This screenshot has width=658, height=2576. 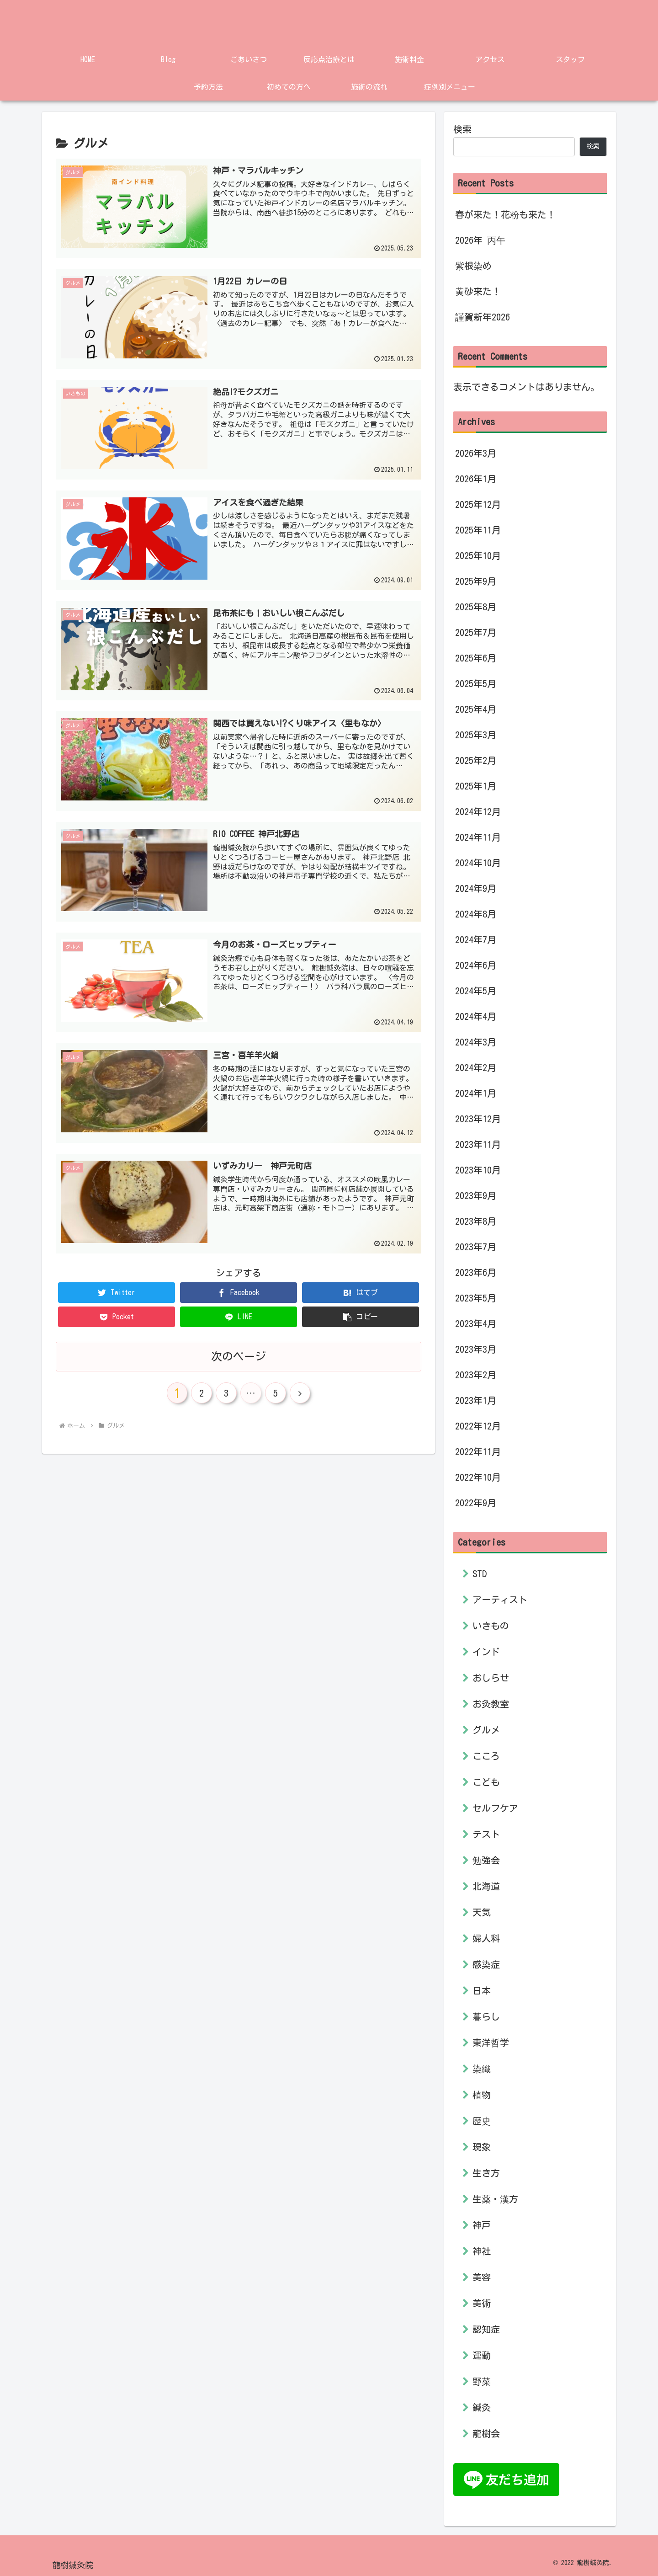 What do you see at coordinates (490, 1677) in the screenshot?
I see `おしらせ` at bounding box center [490, 1677].